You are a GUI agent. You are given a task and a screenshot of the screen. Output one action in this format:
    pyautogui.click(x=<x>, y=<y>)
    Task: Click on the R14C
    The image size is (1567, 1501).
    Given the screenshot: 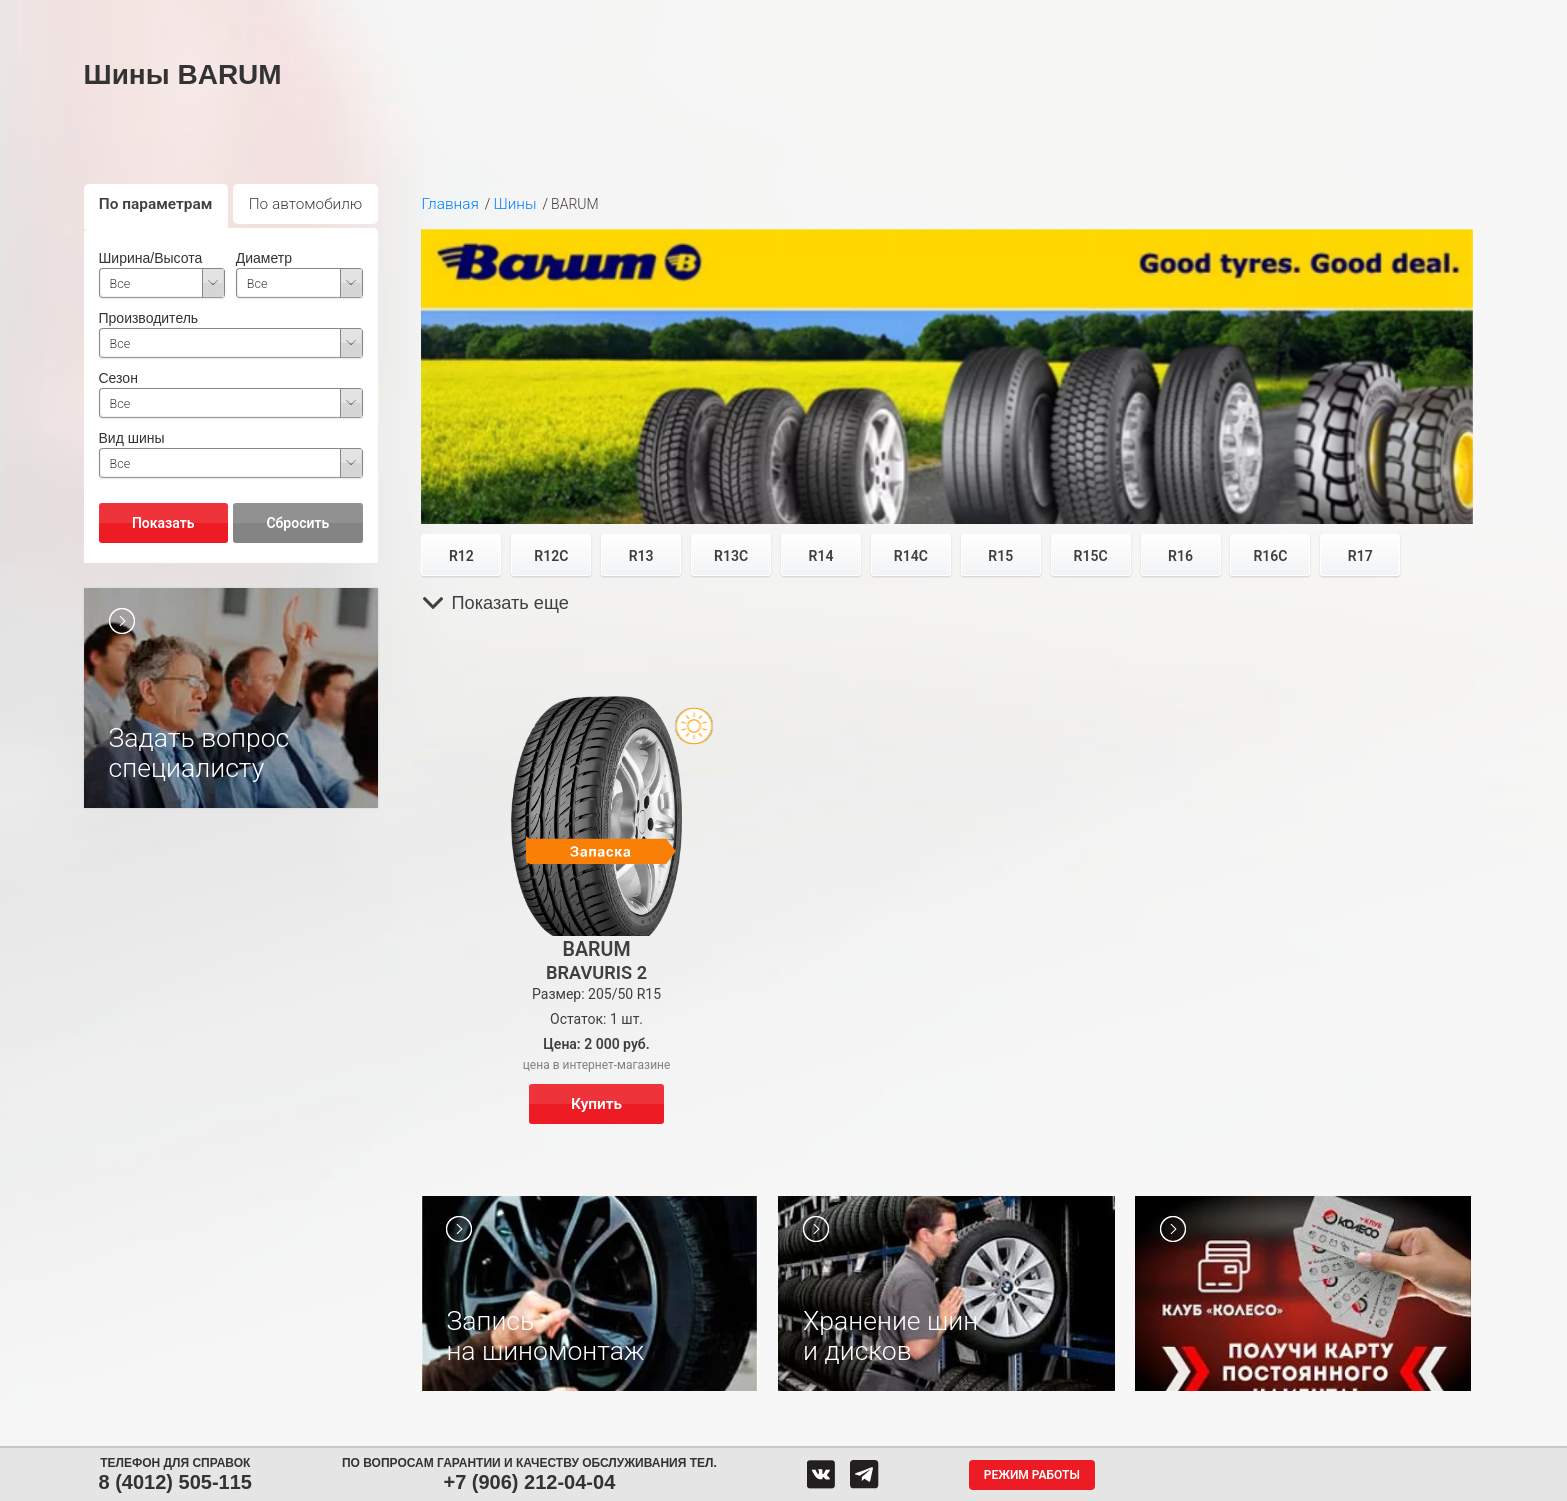 What is the action you would take?
    pyautogui.click(x=911, y=556)
    